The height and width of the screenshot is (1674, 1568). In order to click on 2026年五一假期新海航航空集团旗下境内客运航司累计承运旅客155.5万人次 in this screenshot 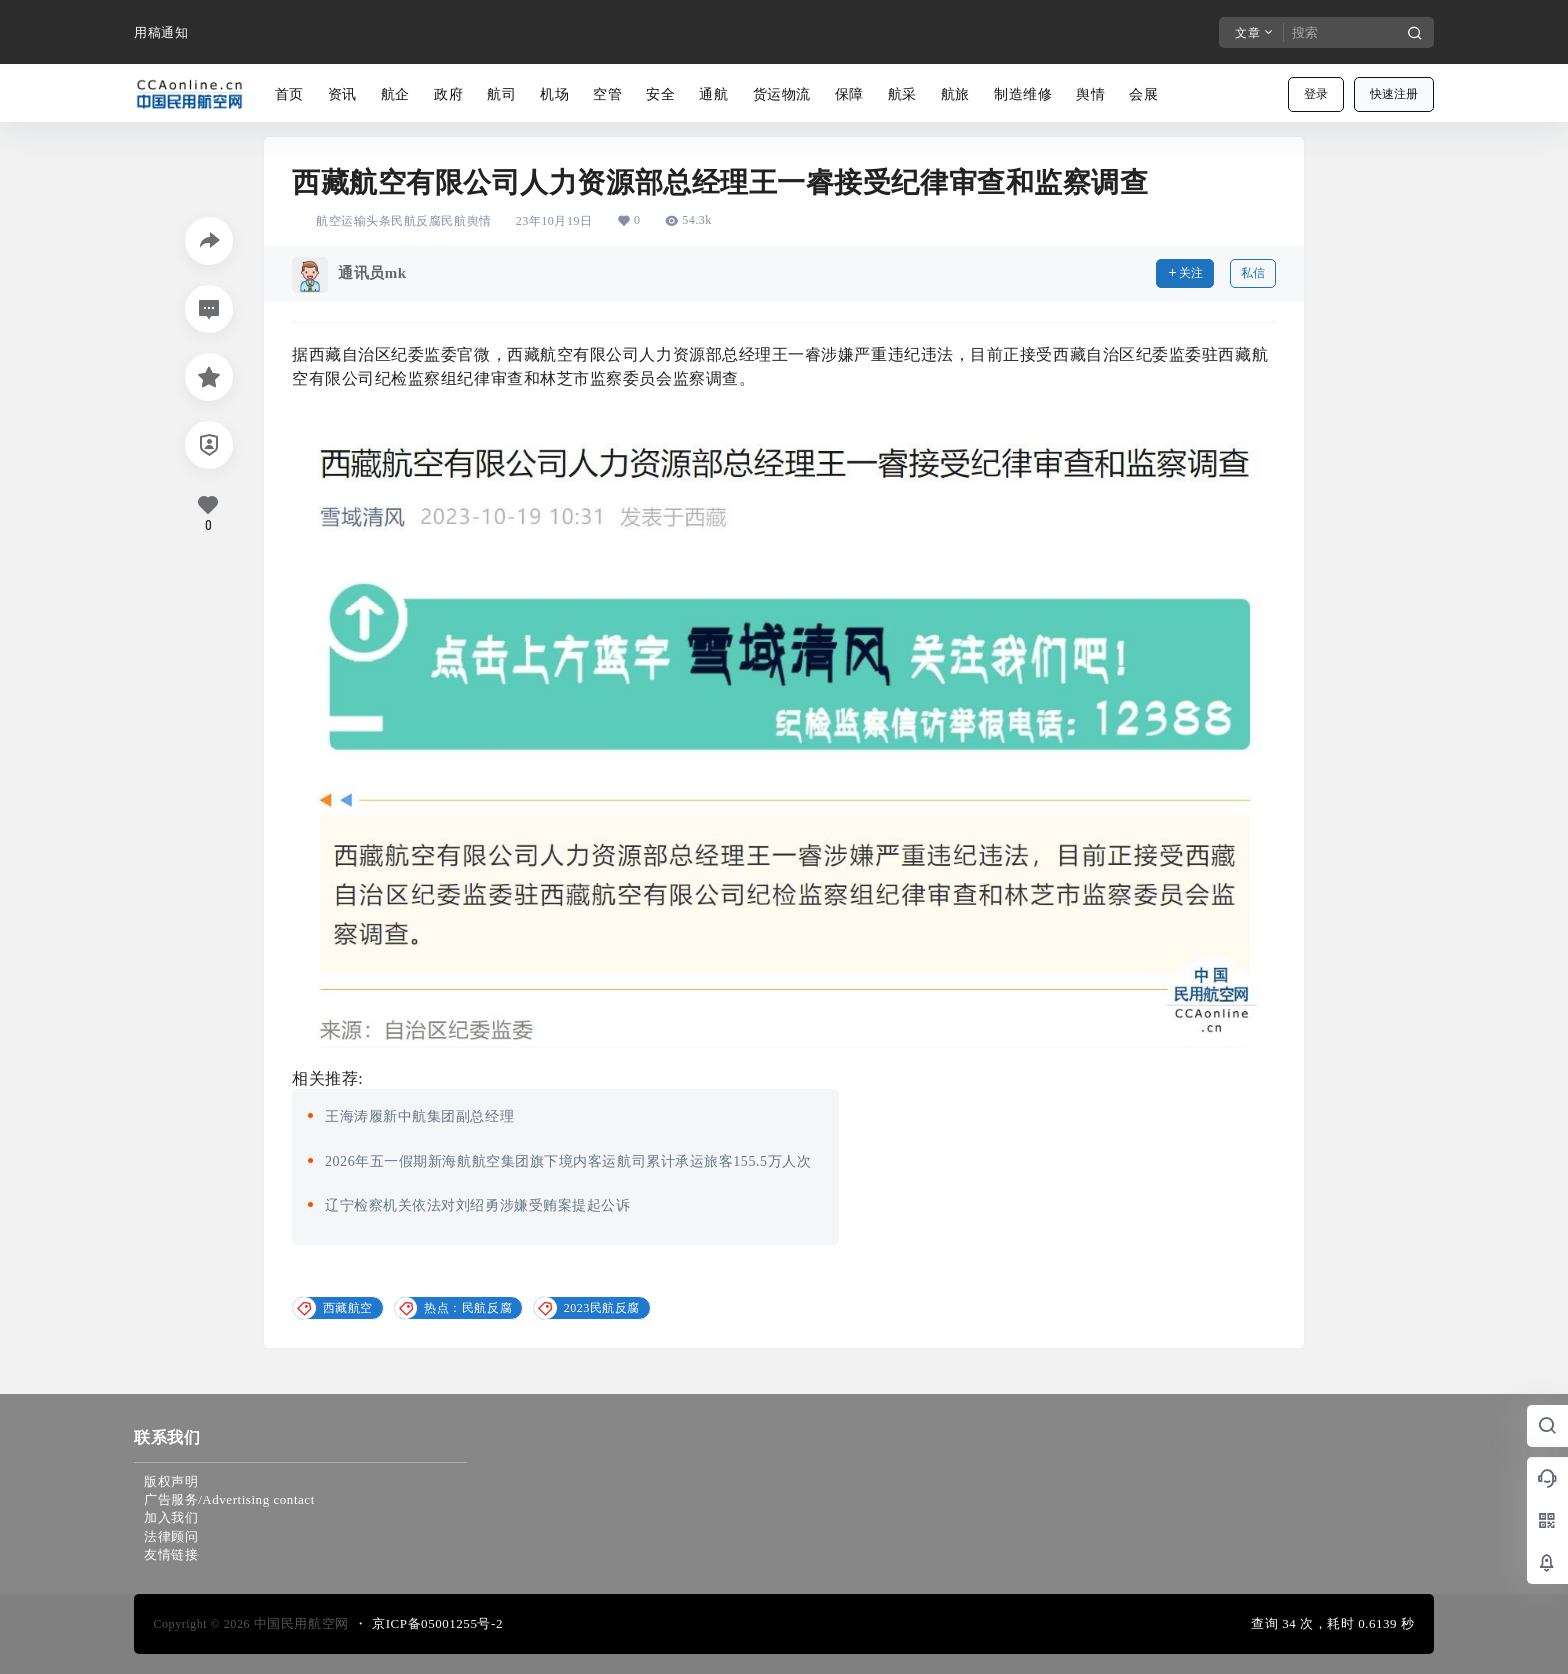, I will do `click(568, 1161)`.